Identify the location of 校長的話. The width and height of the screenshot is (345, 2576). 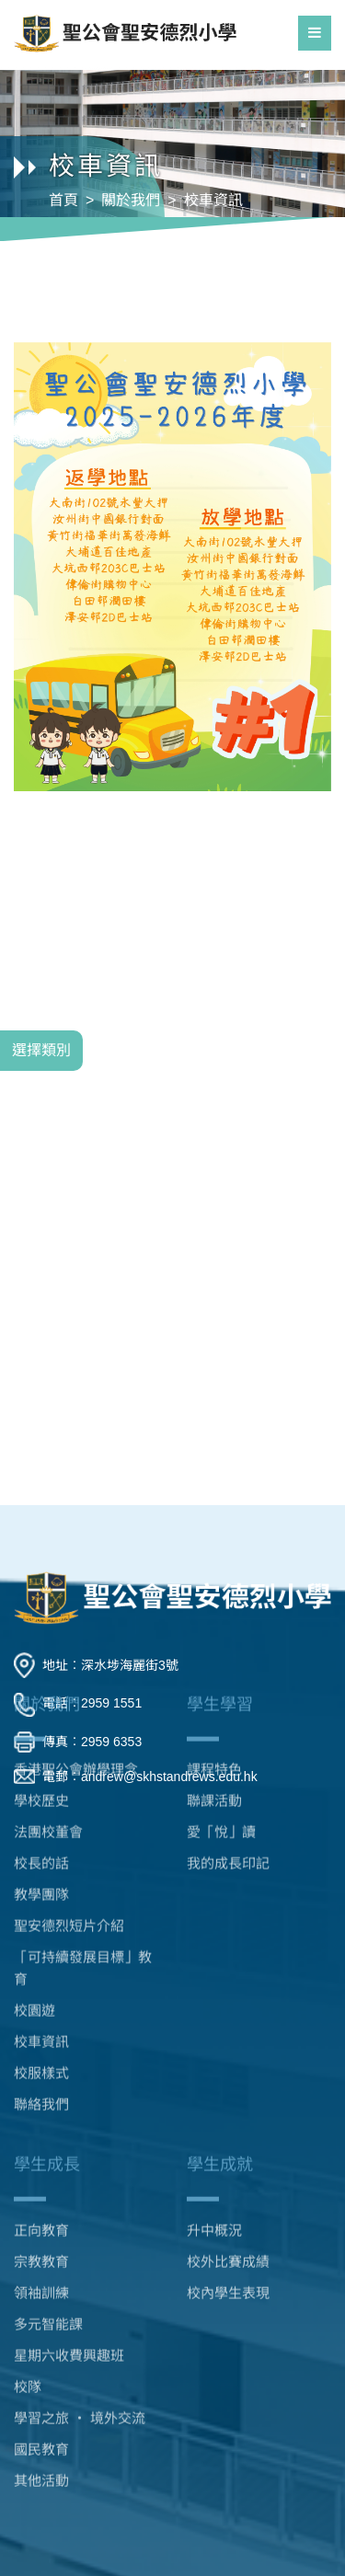
(41, 1793).